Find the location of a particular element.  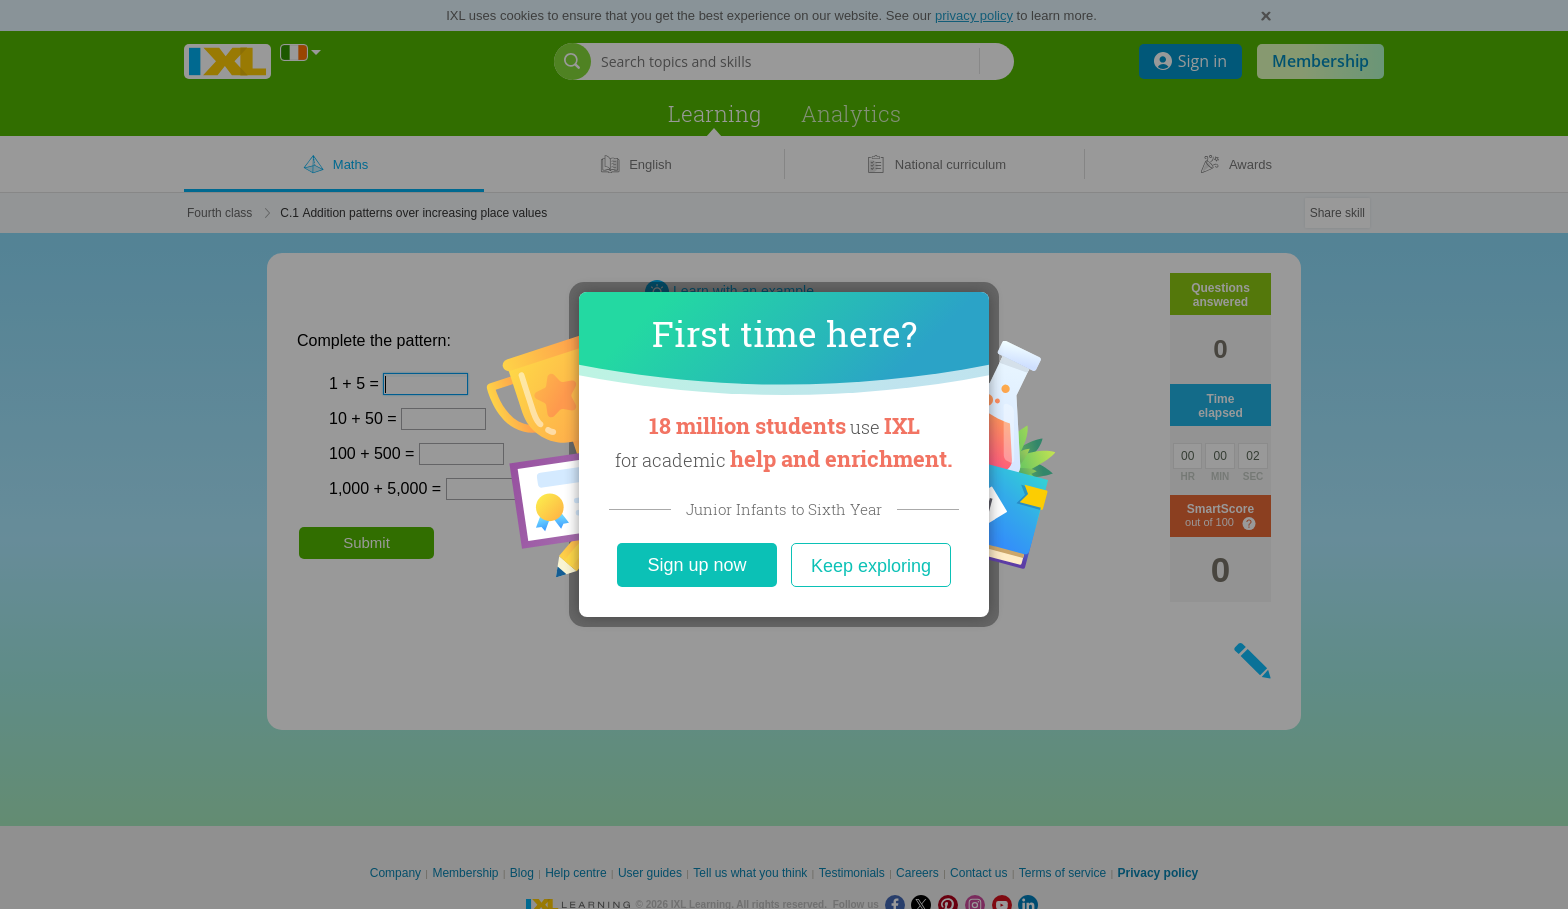

Sign up now is located at coordinates (696, 565).